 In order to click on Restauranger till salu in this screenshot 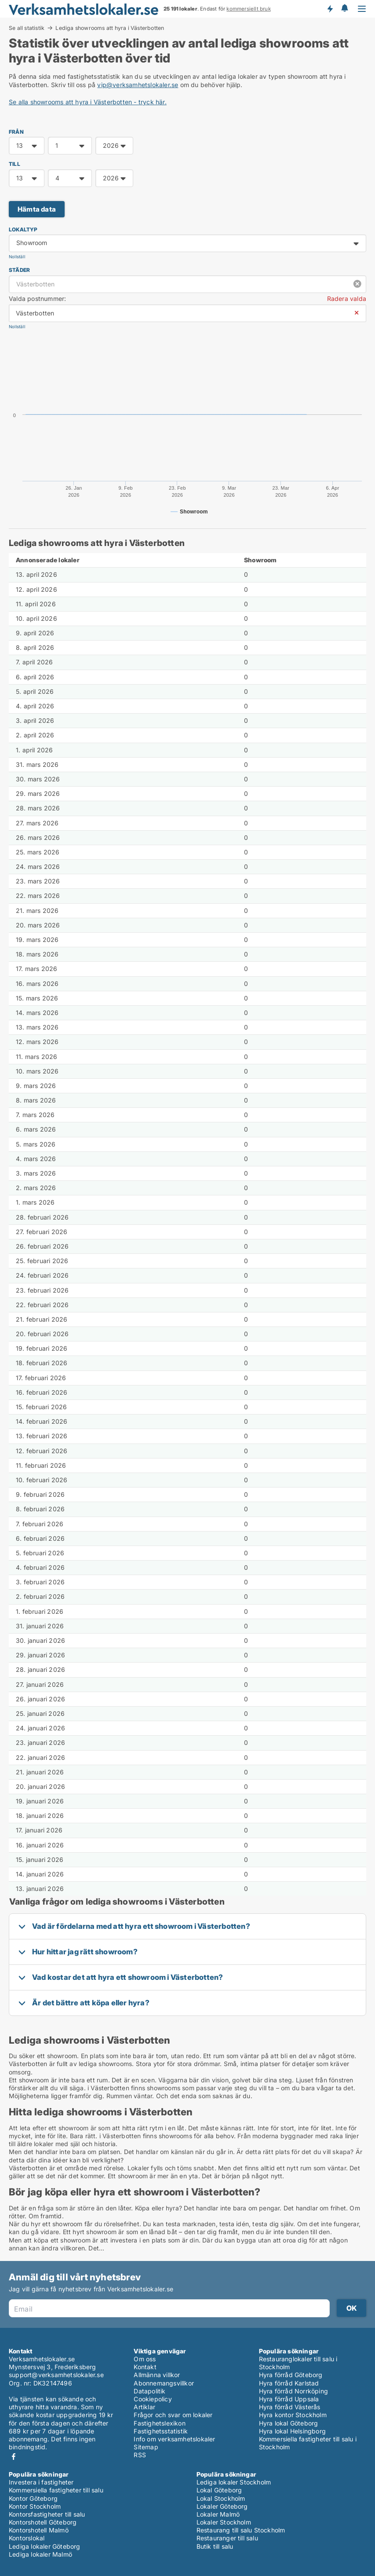, I will do `click(227, 2538)`.